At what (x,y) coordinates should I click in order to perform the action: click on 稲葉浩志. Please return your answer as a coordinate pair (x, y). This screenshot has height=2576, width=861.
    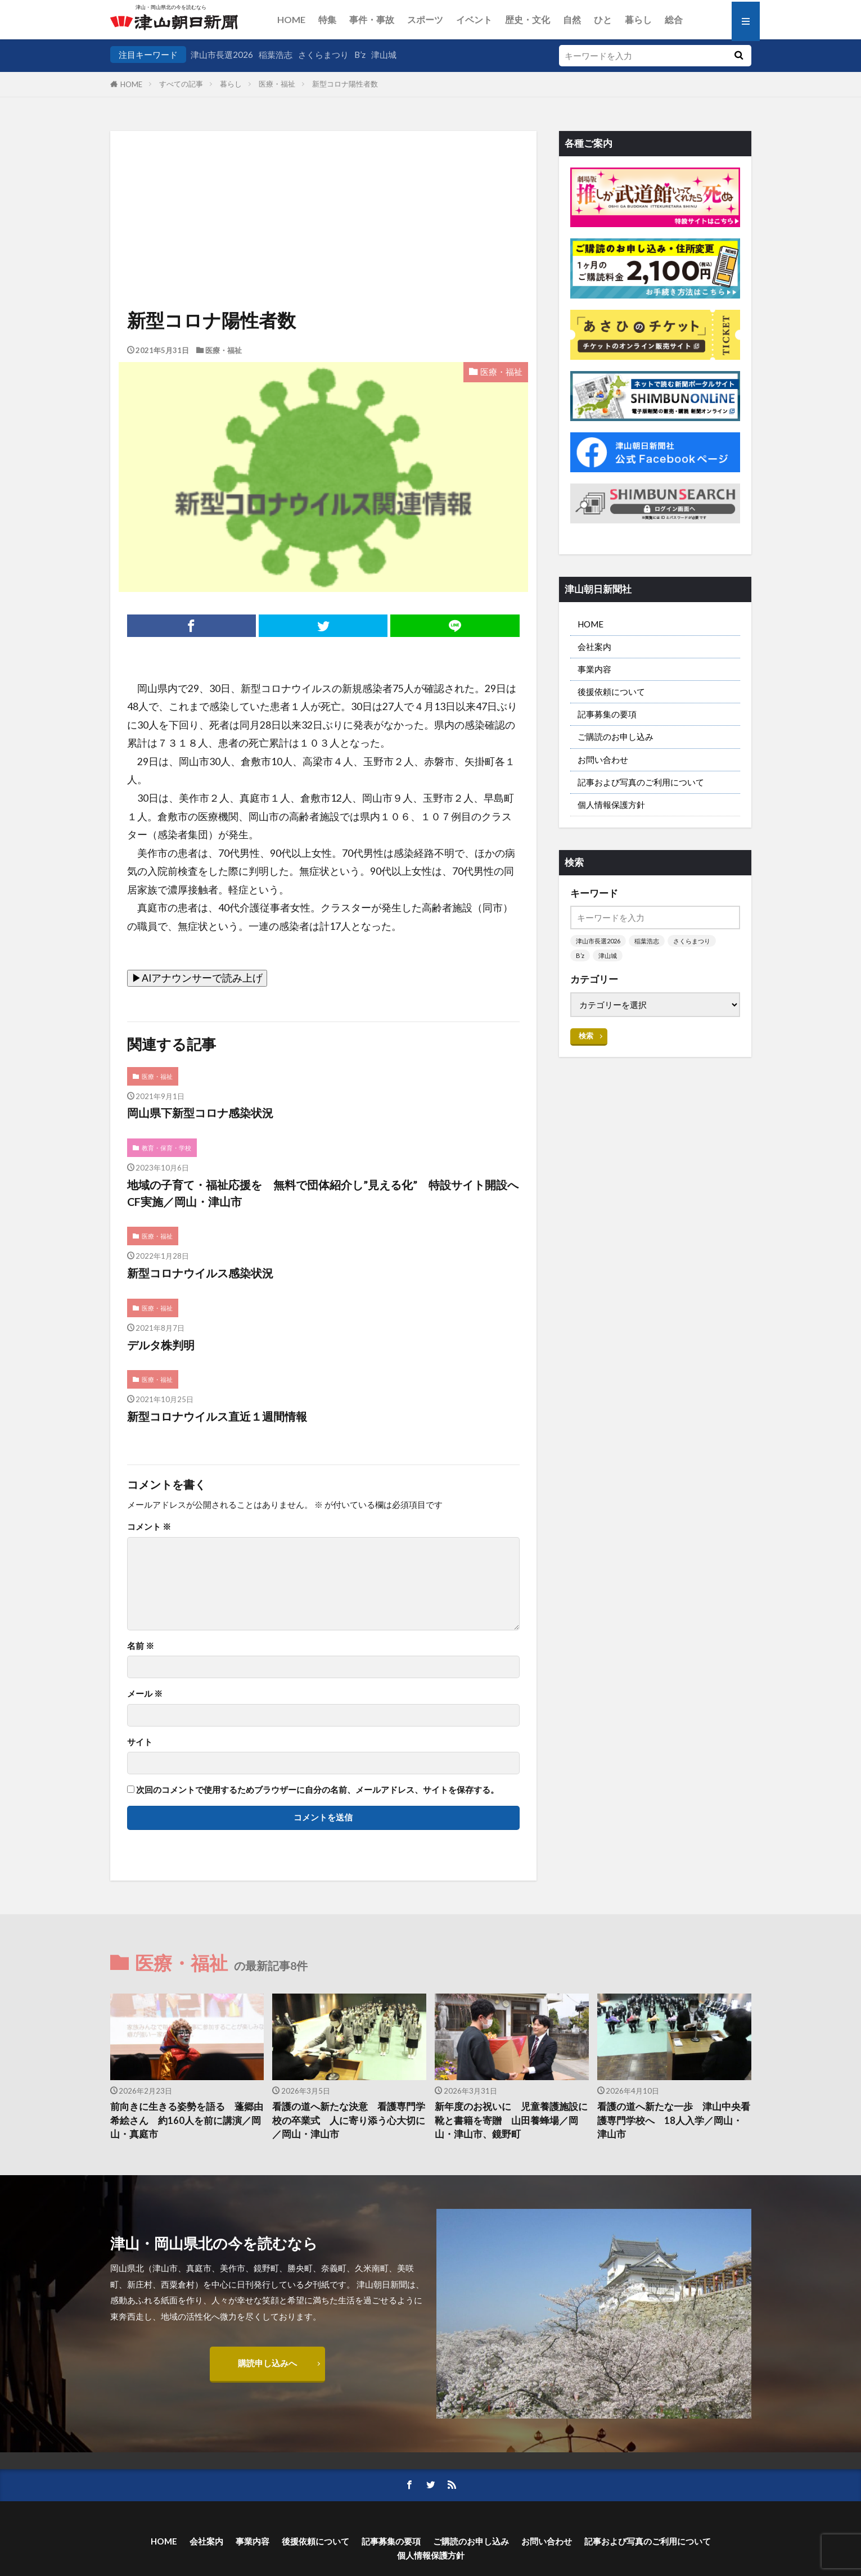
    Looking at the image, I should click on (275, 54).